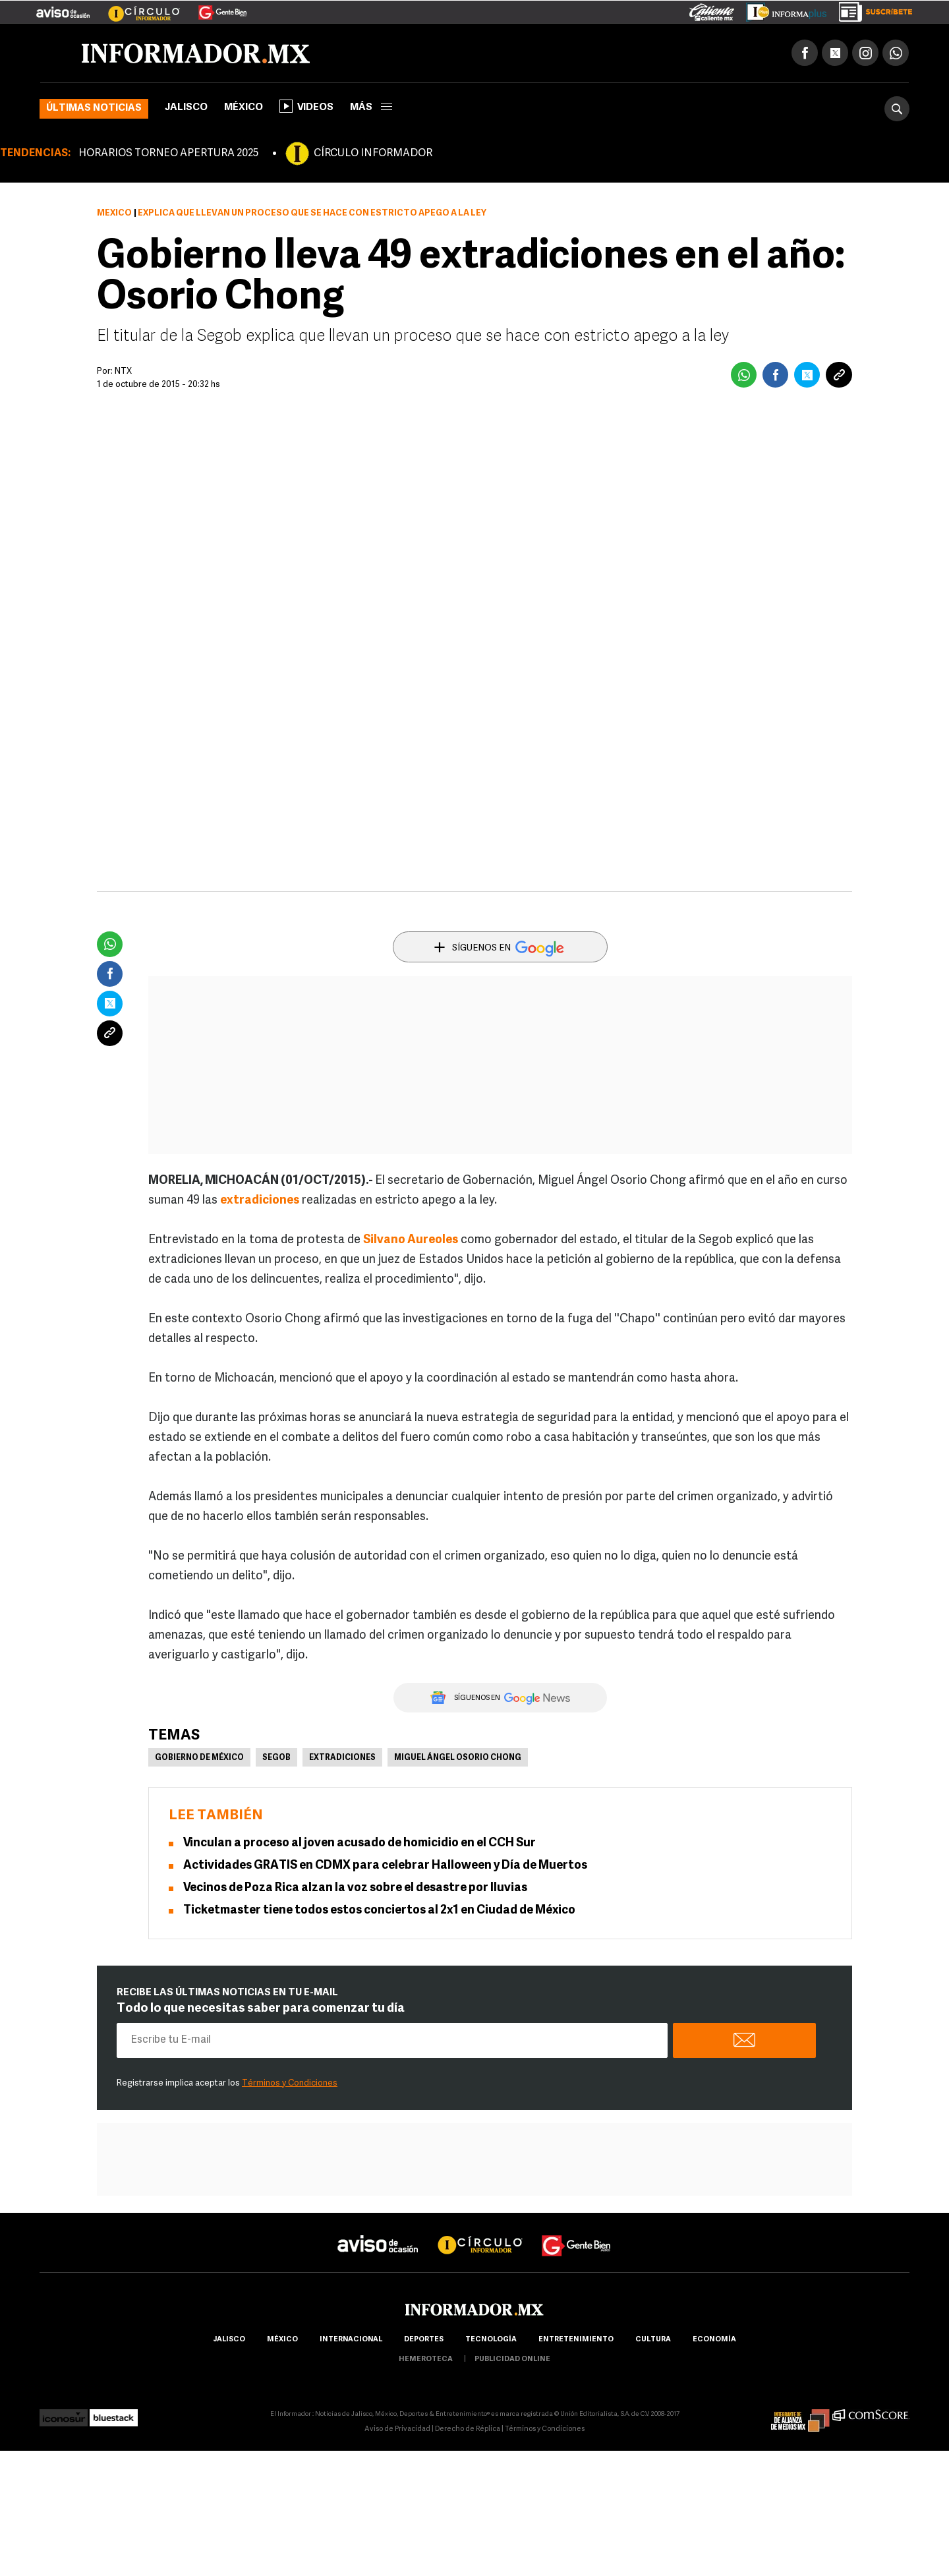 Image resolution: width=949 pixels, height=2576 pixels. I want to click on hemeroteca, so click(426, 2359).